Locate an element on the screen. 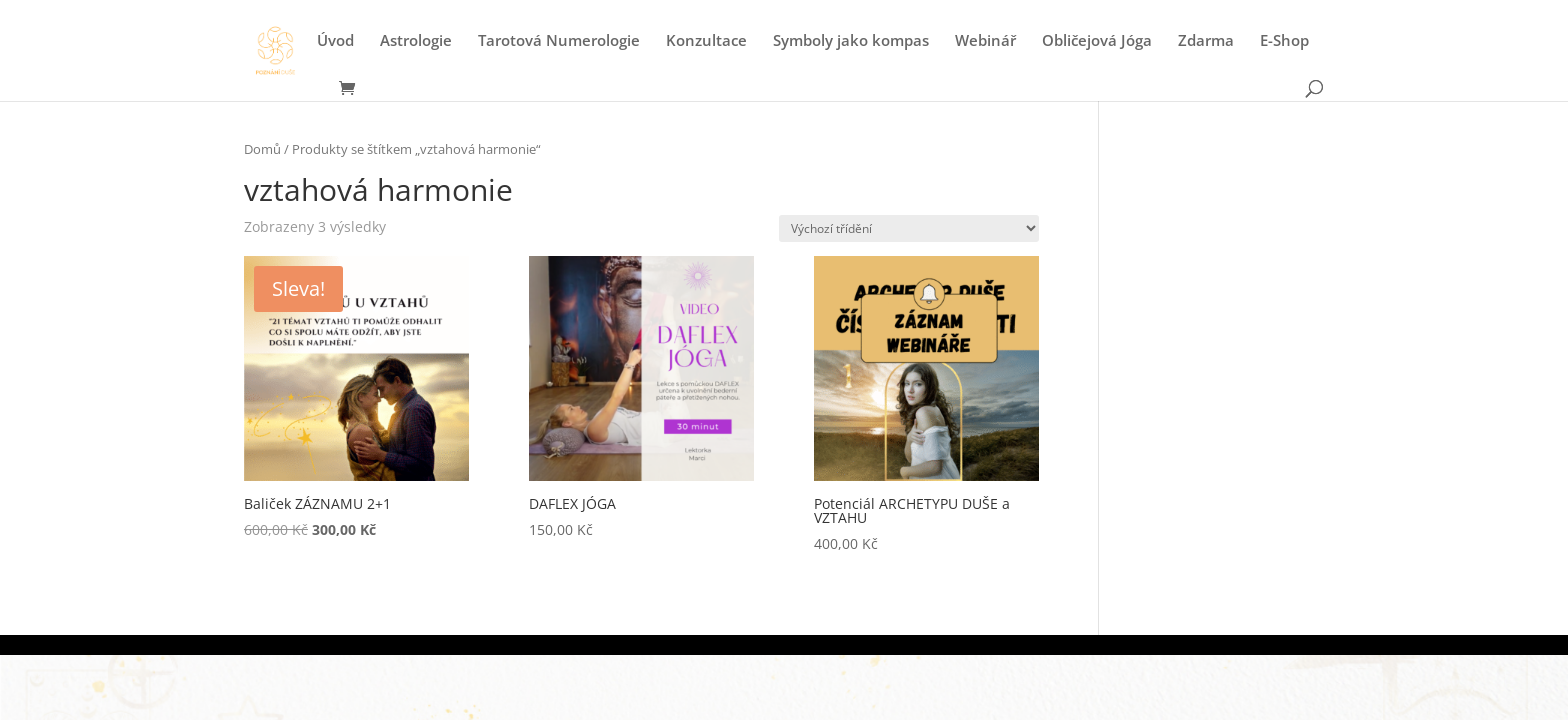 The image size is (1568, 720). [Řazení obchodu] is located at coordinates (909, 228).